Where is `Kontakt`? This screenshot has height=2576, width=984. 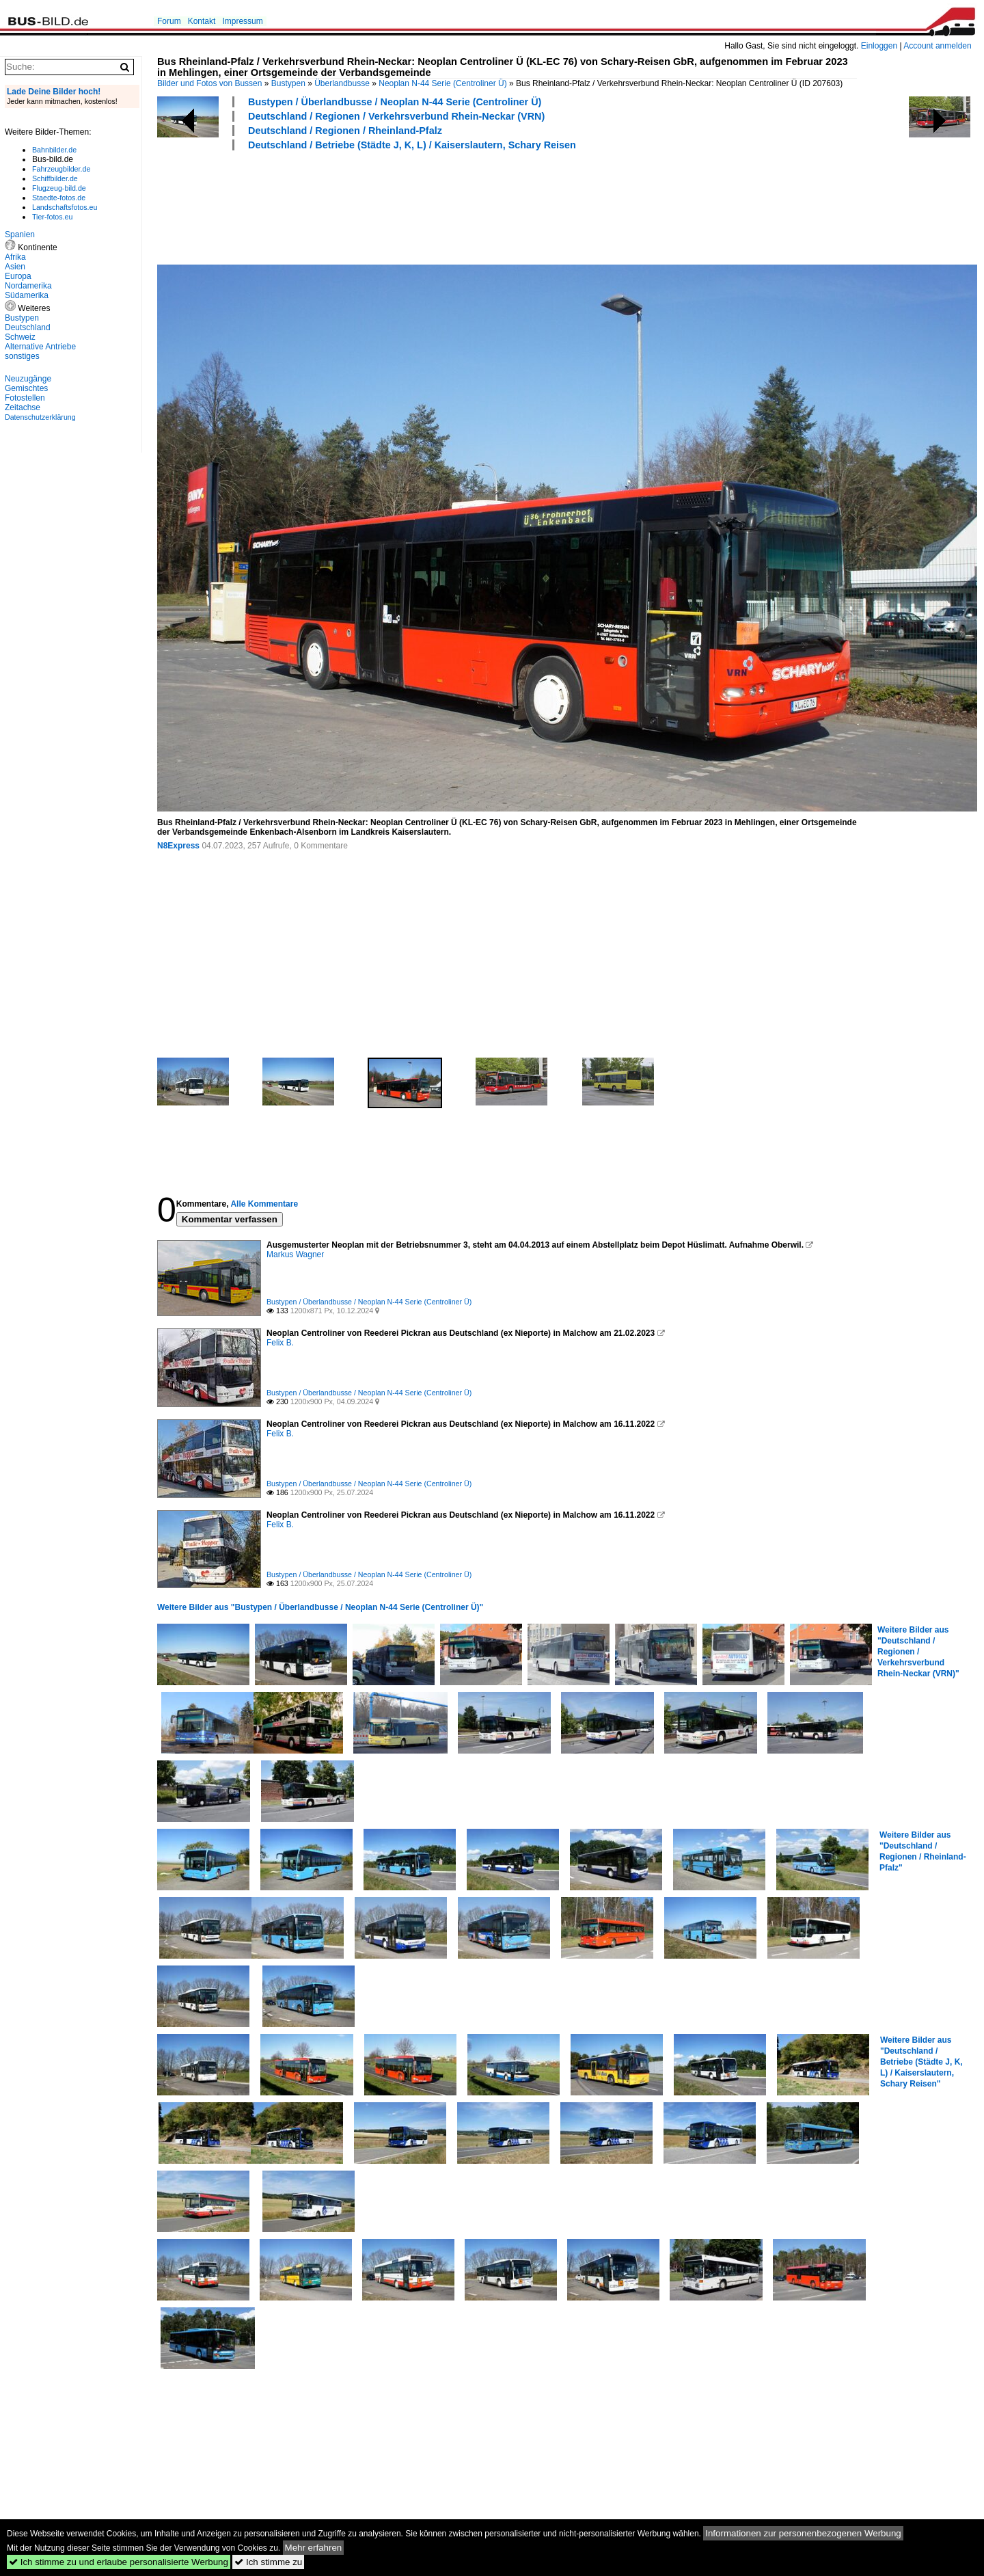
Kontakt is located at coordinates (202, 21).